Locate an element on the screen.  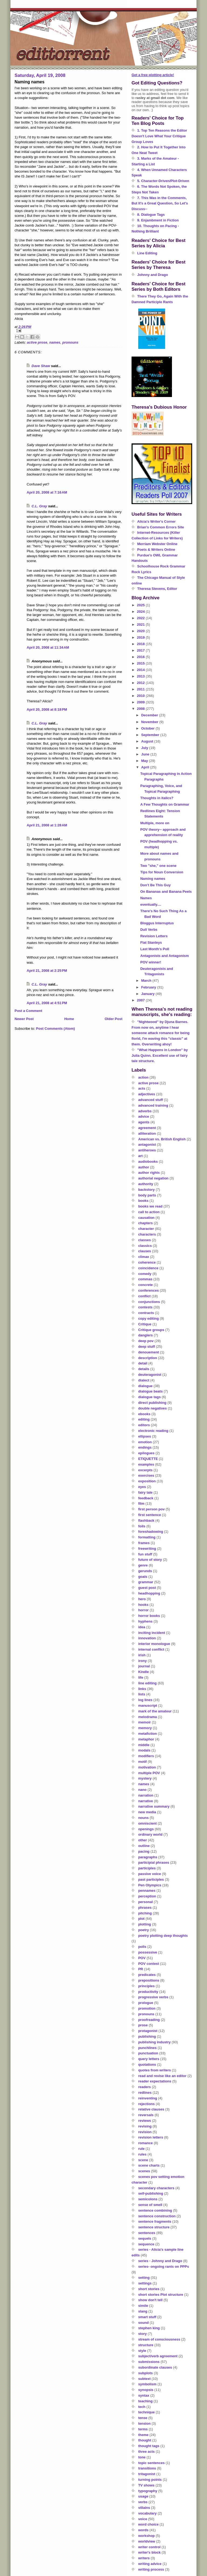
goals is located at coordinates (142, 1577).